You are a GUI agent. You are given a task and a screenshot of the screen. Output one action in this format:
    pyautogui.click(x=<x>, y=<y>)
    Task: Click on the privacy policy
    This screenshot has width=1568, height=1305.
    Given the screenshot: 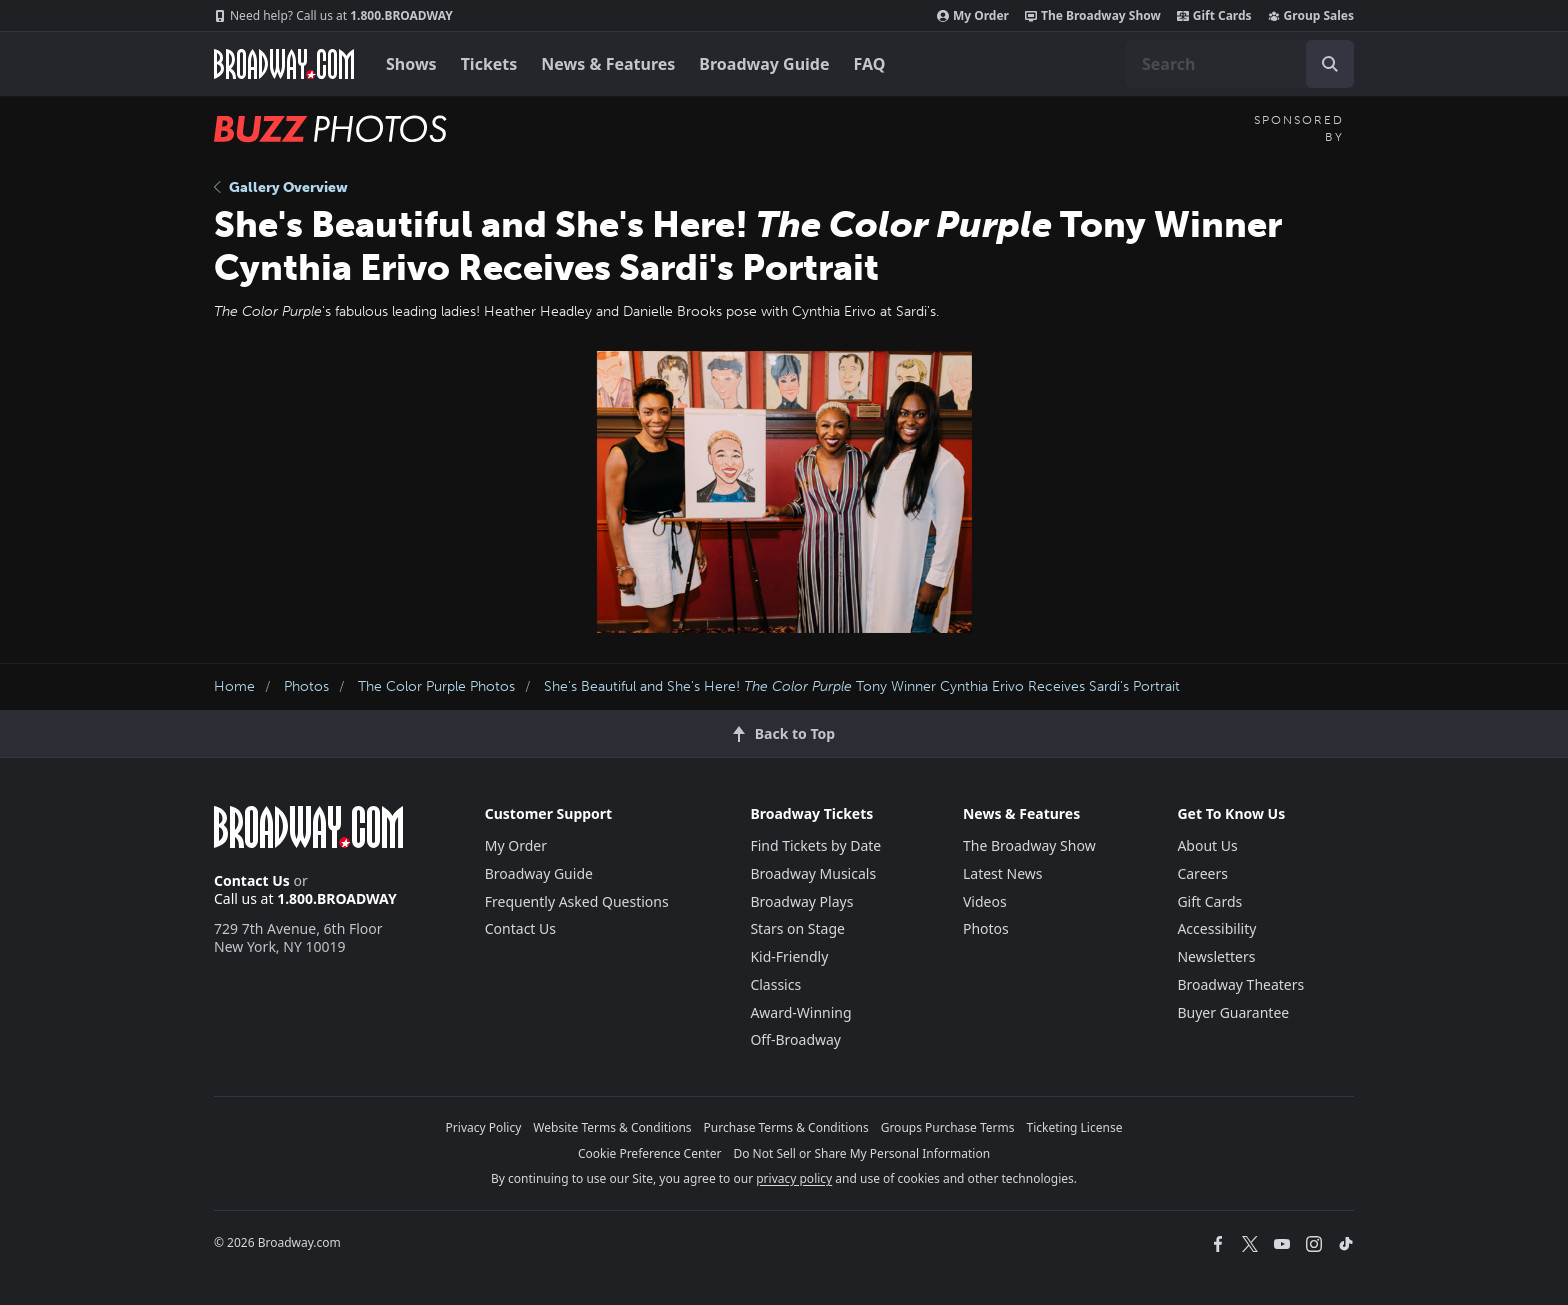 What is the action you would take?
    pyautogui.click(x=794, y=1178)
    